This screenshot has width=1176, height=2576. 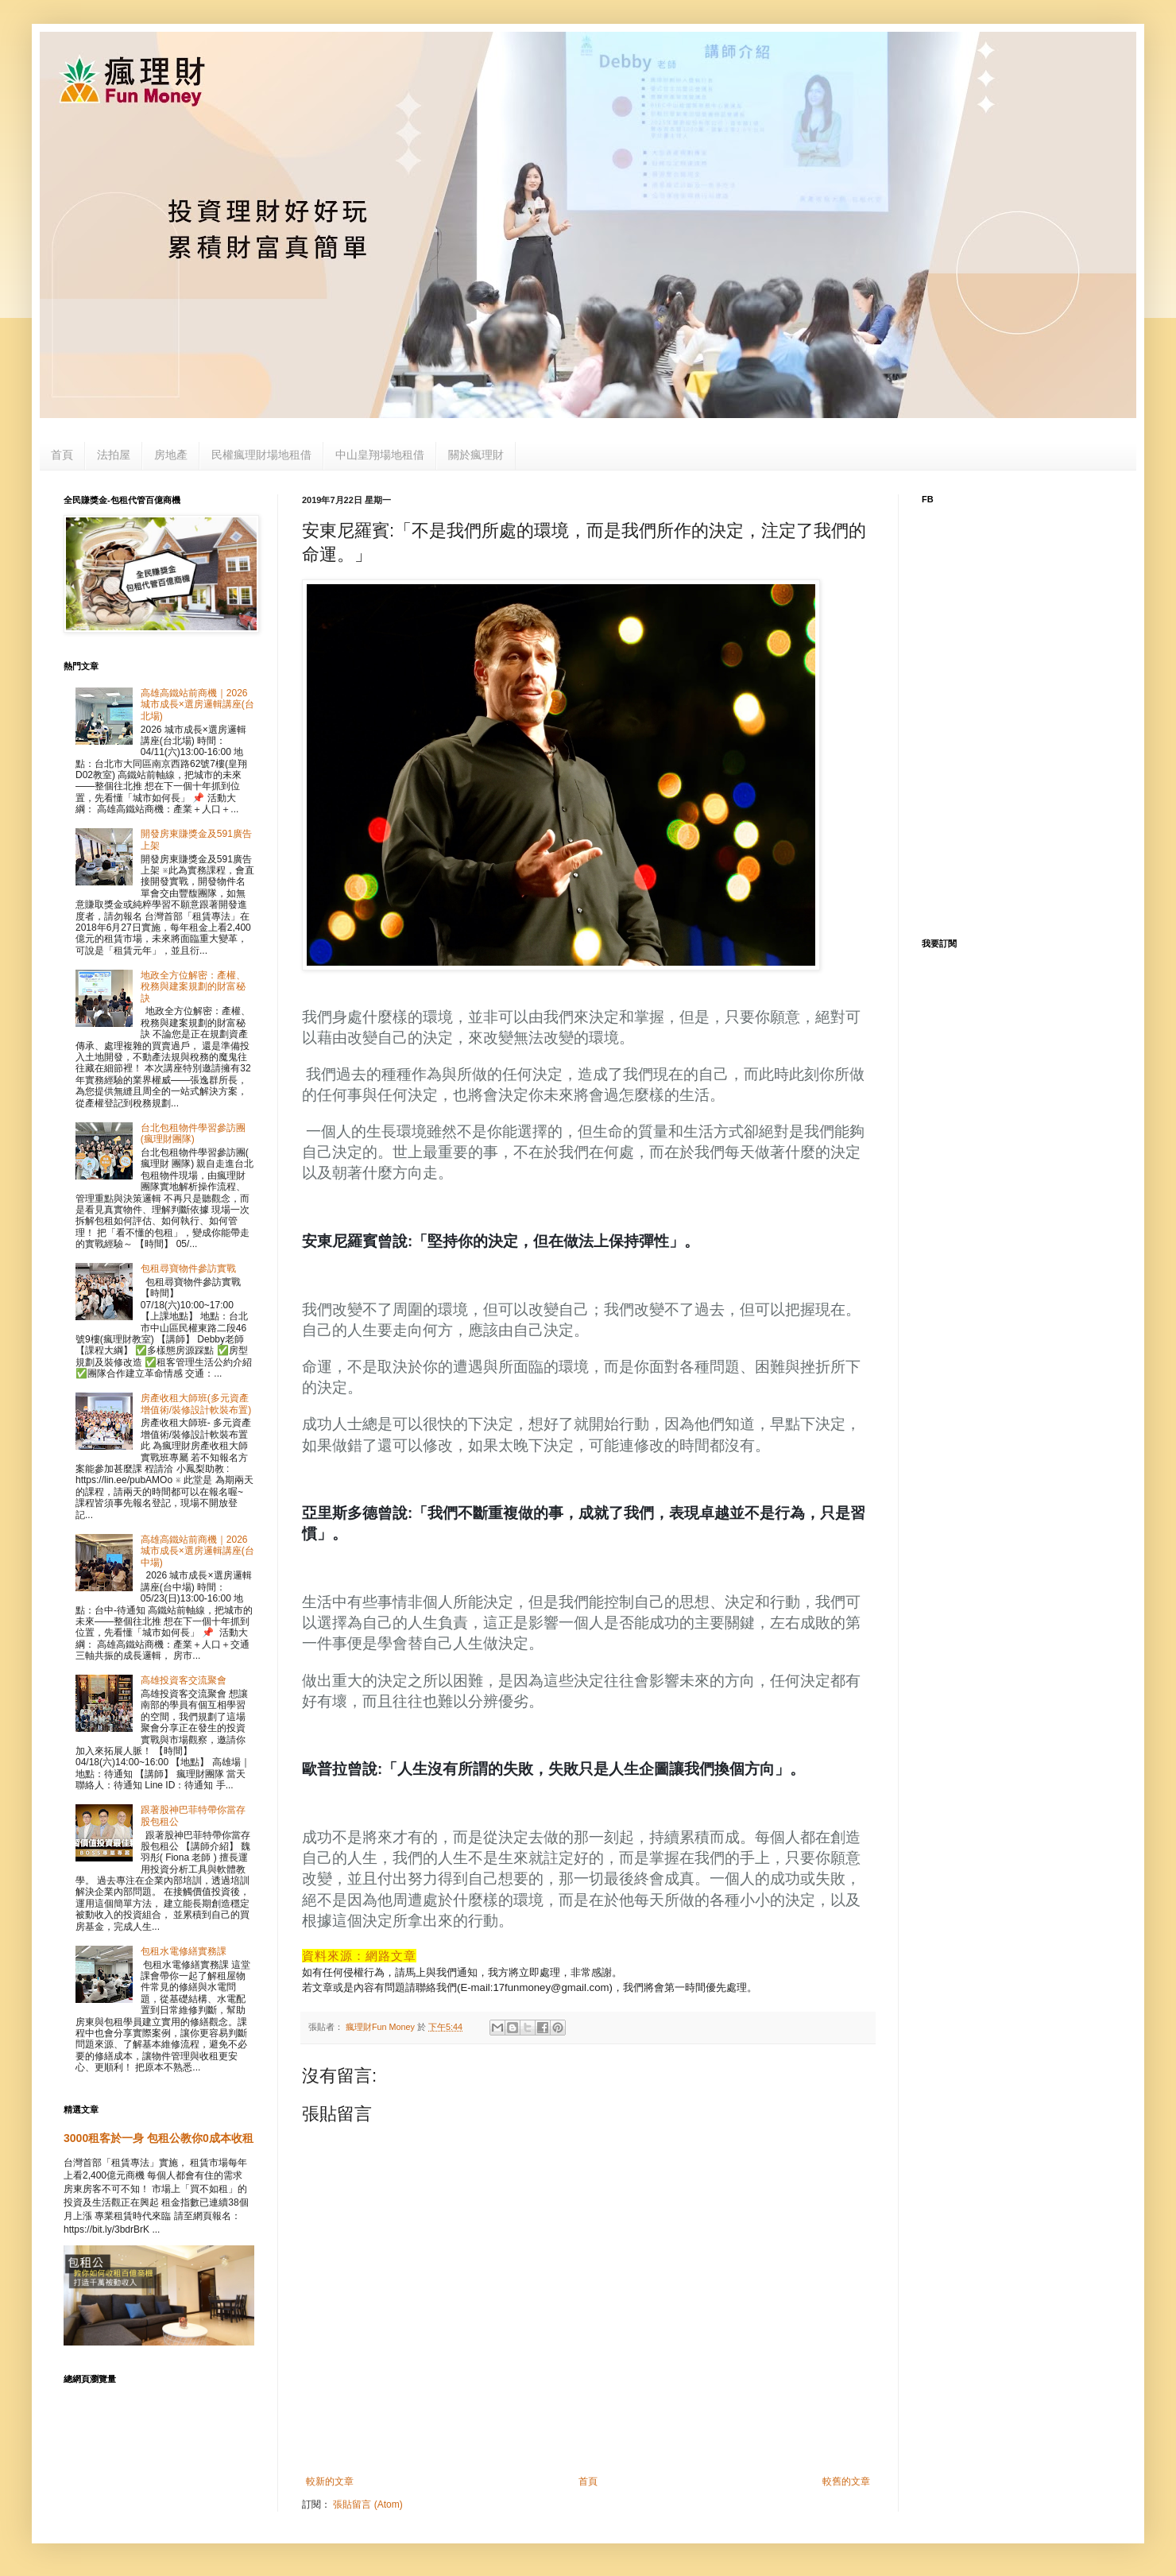 I want to click on 較新的文章, so click(x=330, y=2481).